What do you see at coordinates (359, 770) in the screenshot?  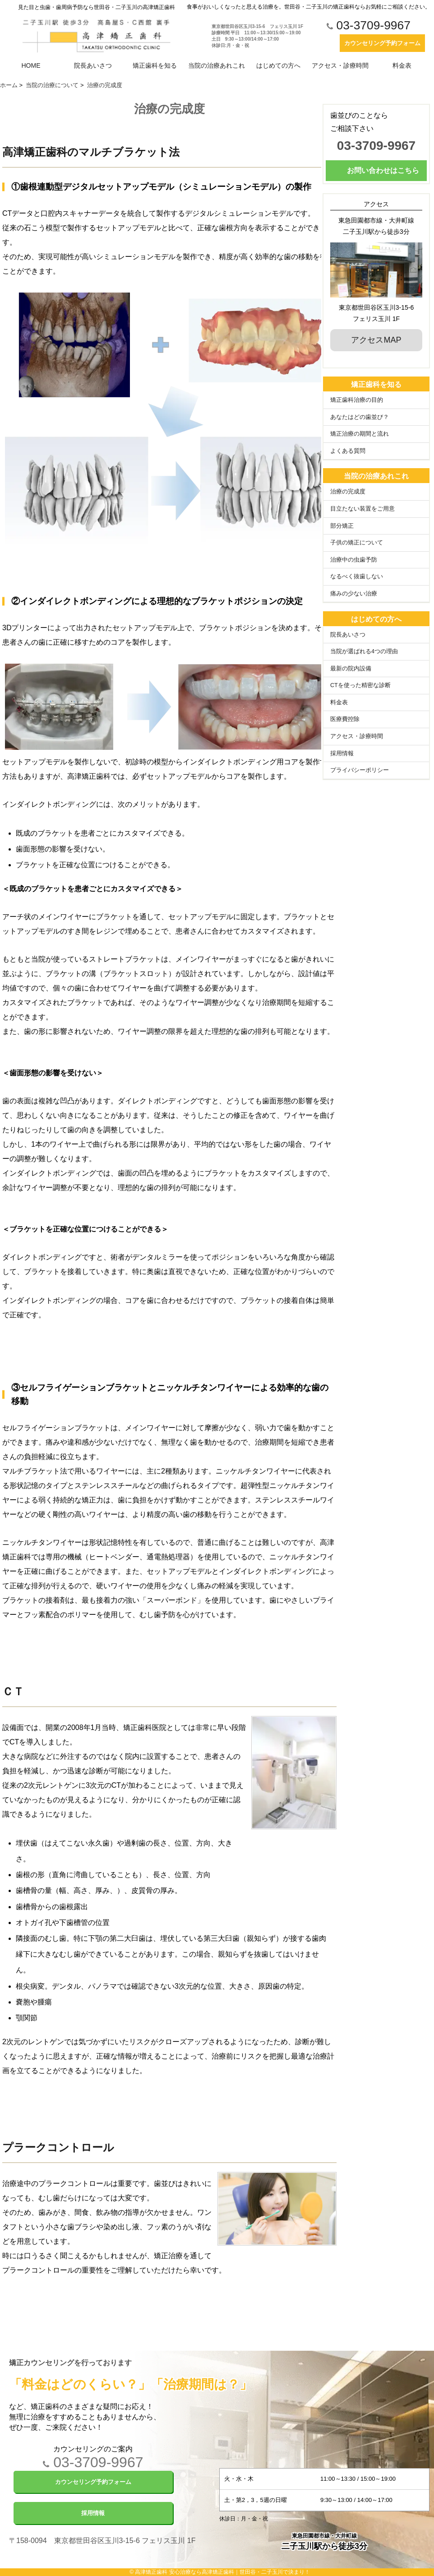 I see `プライバシーポリシー` at bounding box center [359, 770].